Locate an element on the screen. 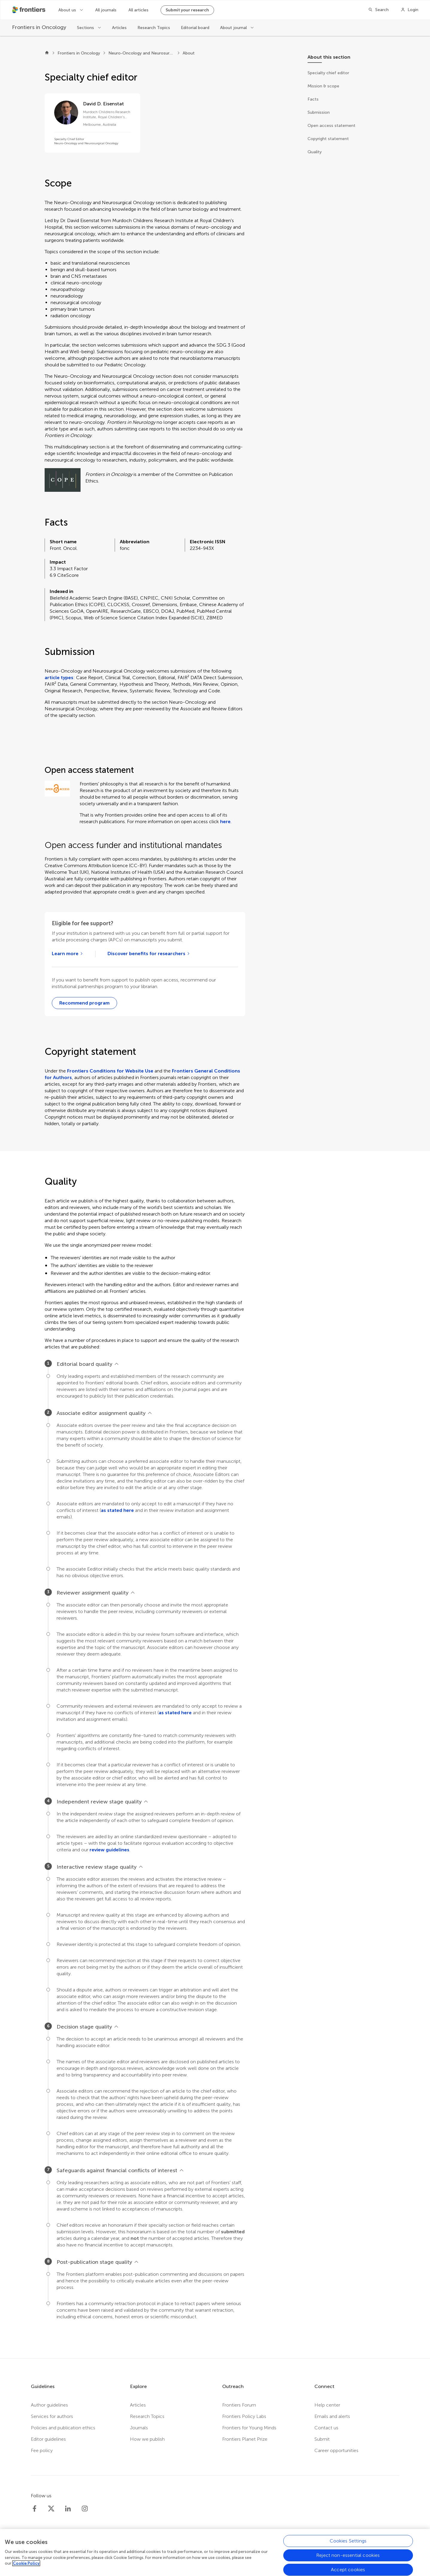 This screenshot has width=430, height=2576. Submit your research is located at coordinates (187, 10).